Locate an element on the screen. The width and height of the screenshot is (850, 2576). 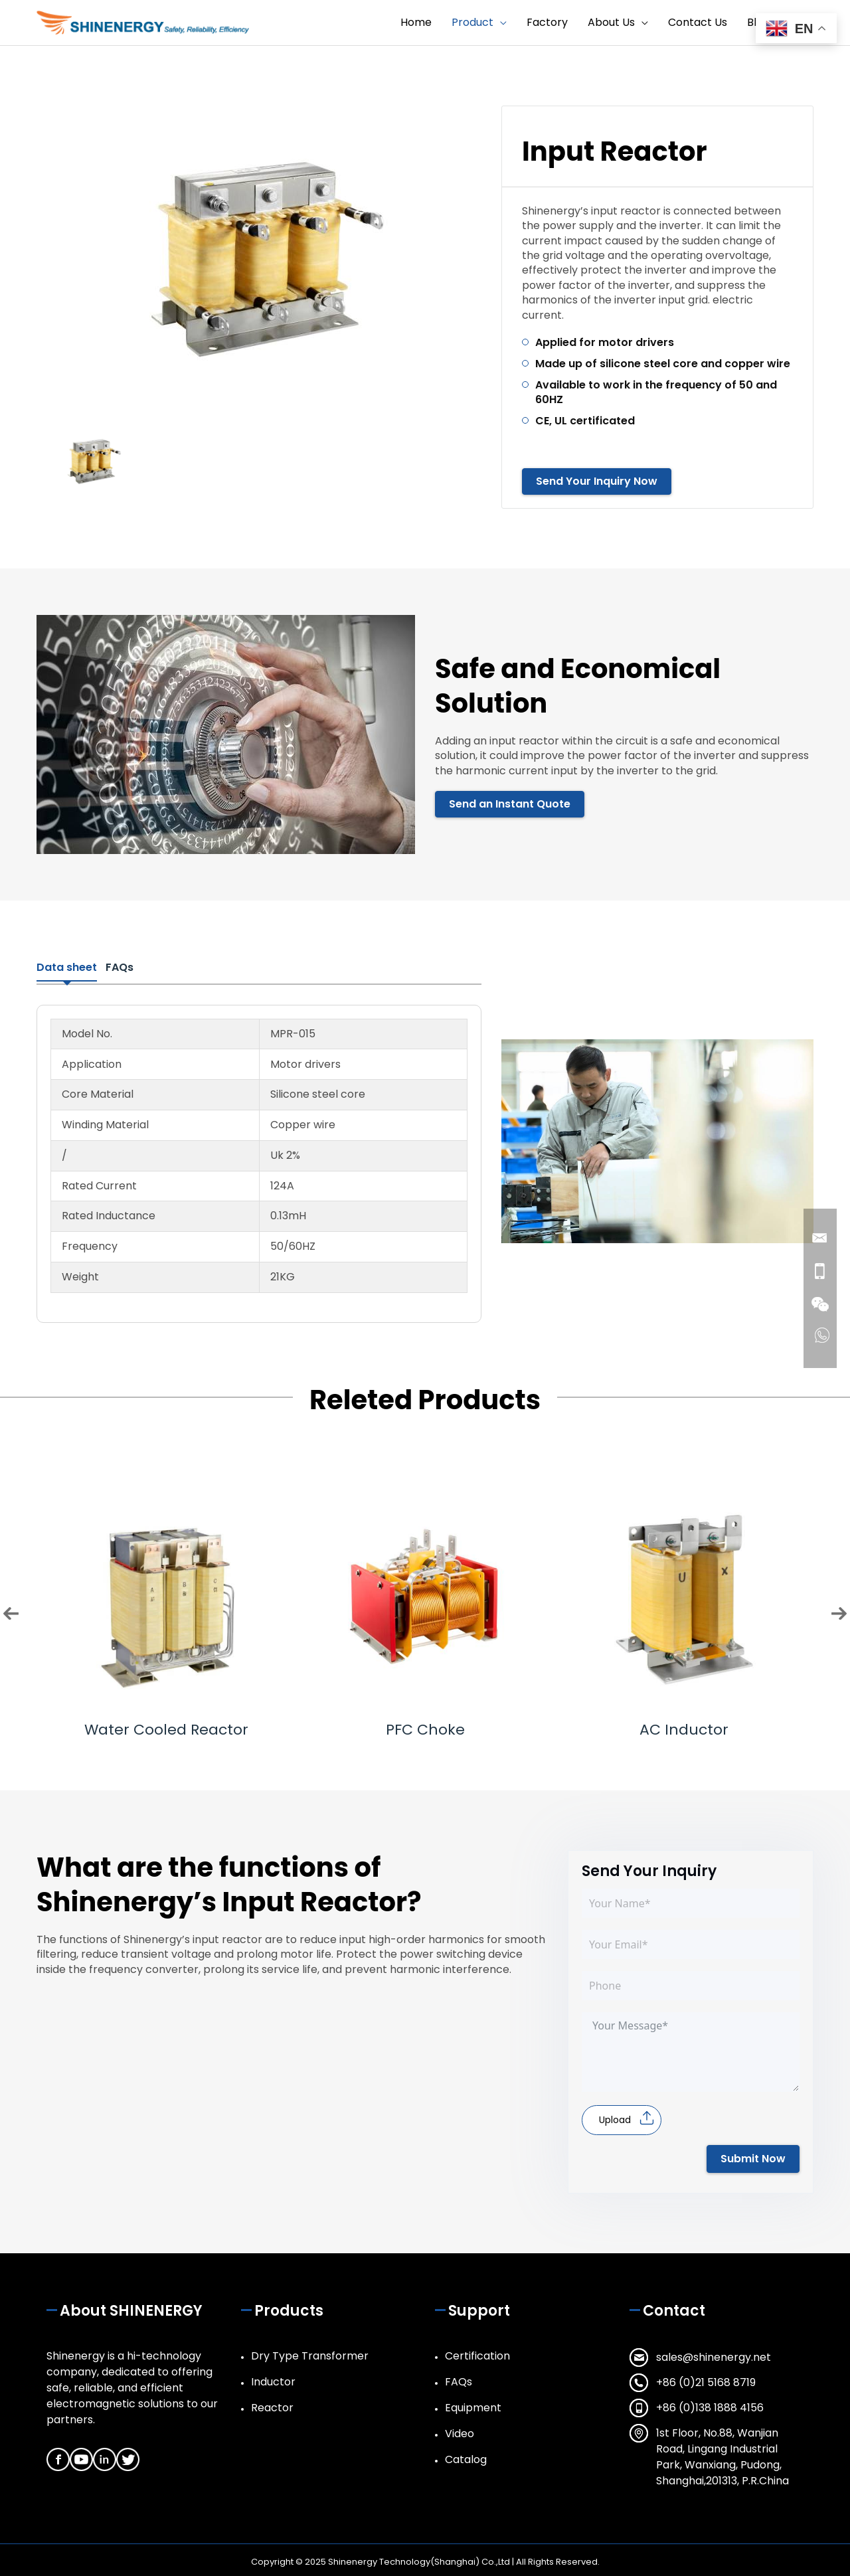
Water Cooled Reactor is located at coordinates (166, 1727).